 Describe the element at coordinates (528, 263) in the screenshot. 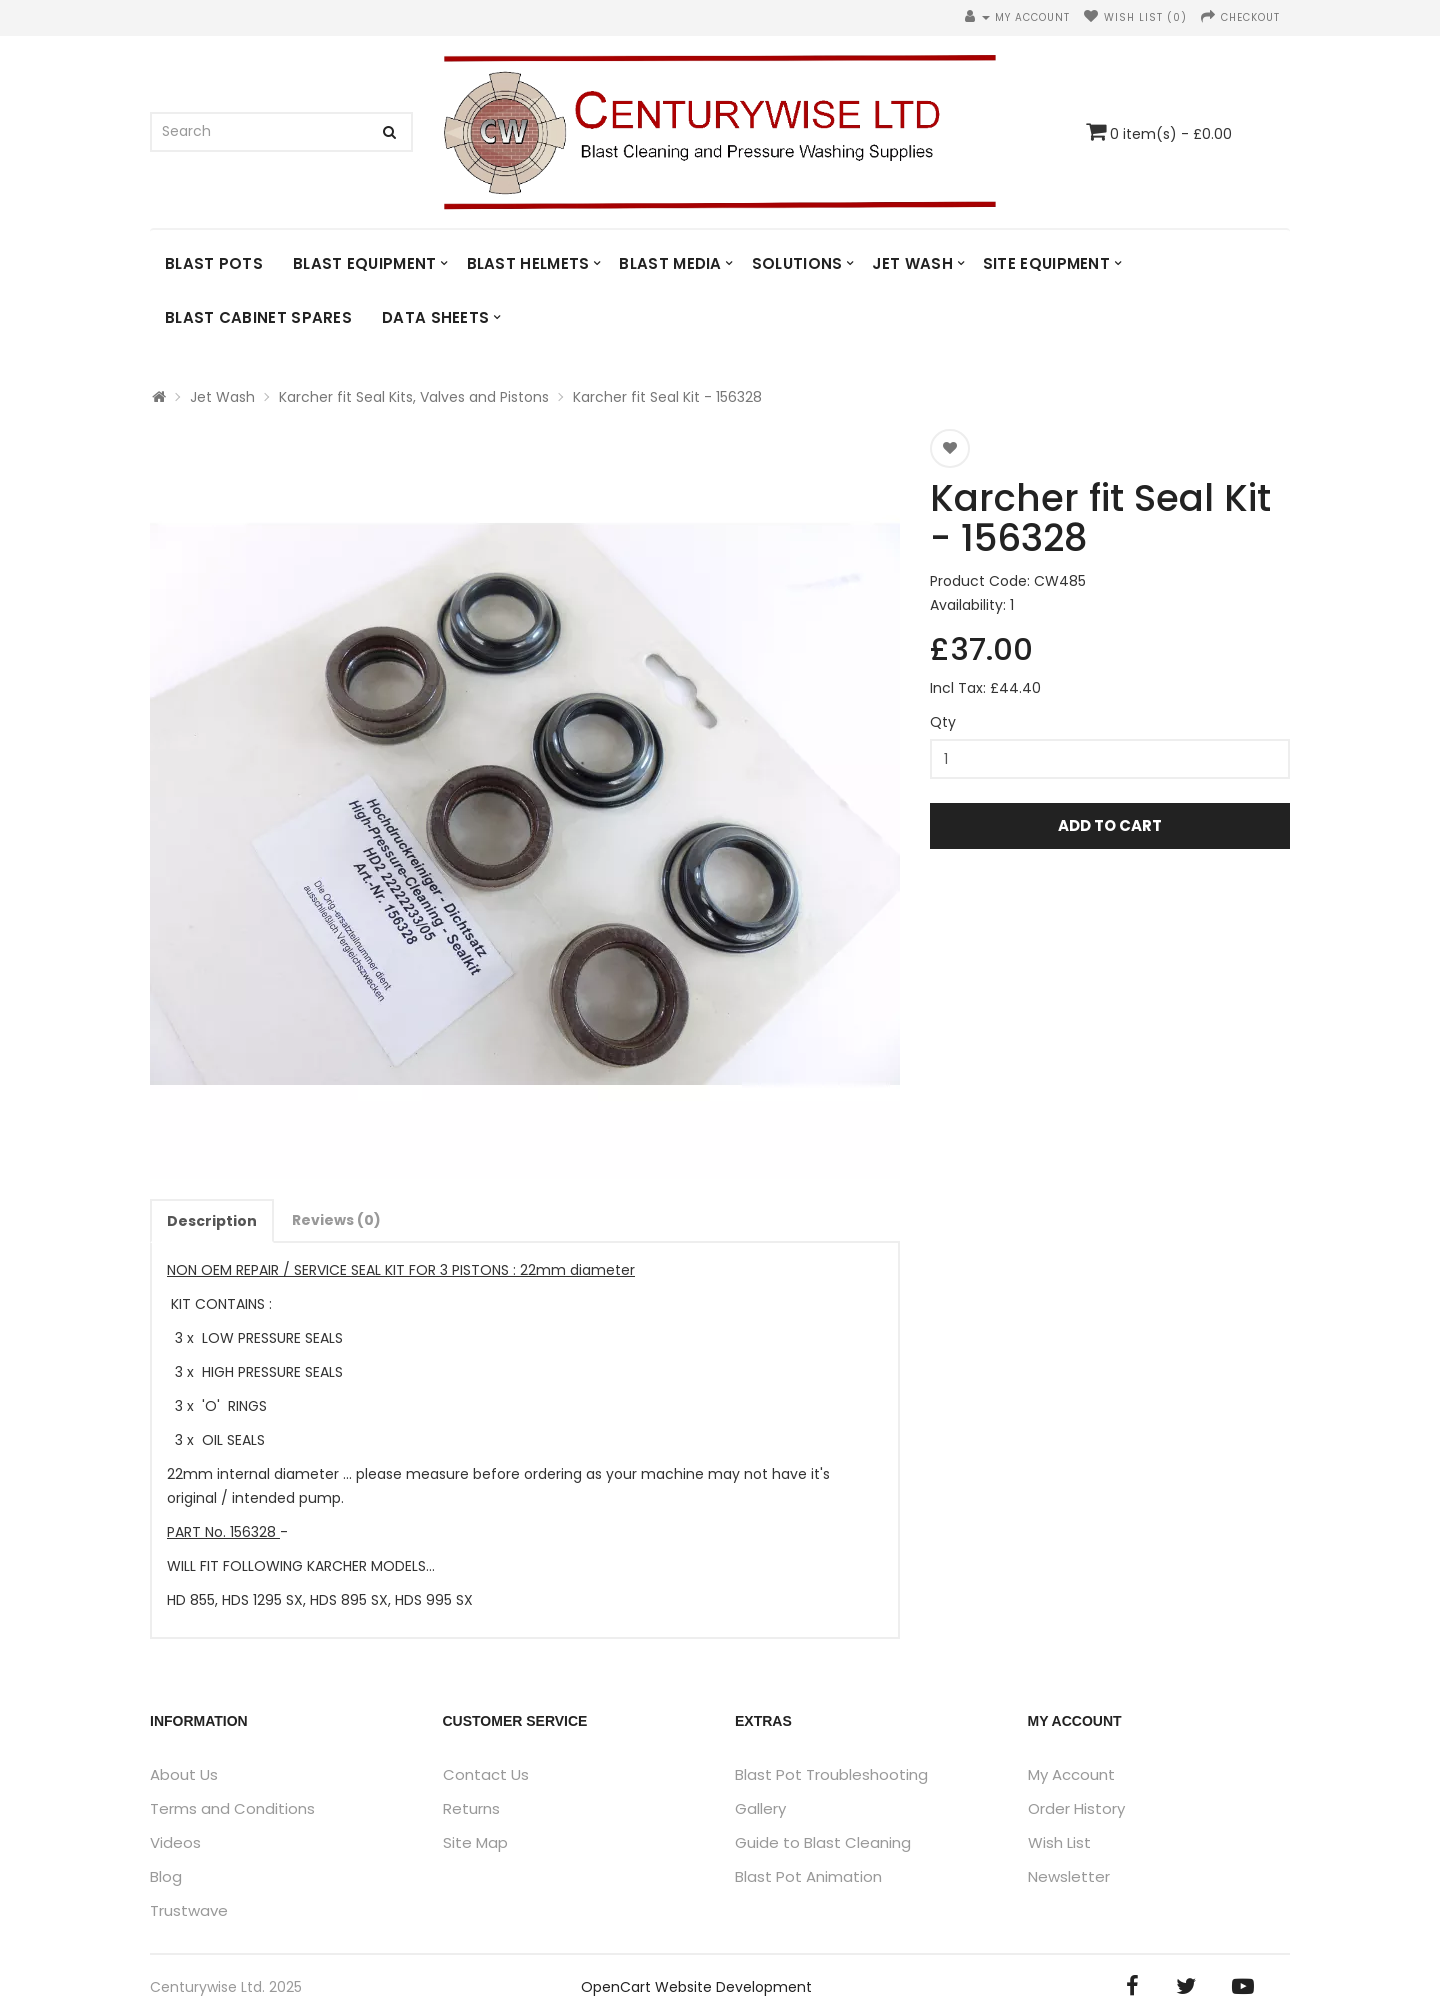

I see `Blast Helmets` at that location.